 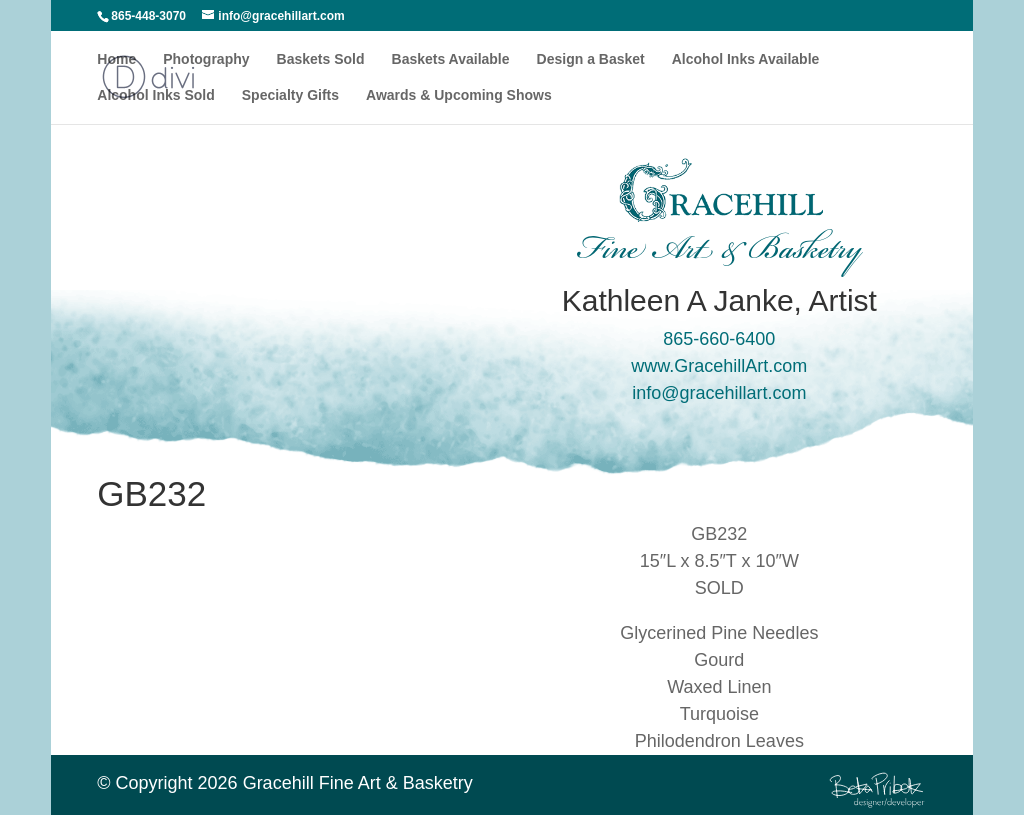 What do you see at coordinates (591, 59) in the screenshot?
I see `Design a Basket` at bounding box center [591, 59].